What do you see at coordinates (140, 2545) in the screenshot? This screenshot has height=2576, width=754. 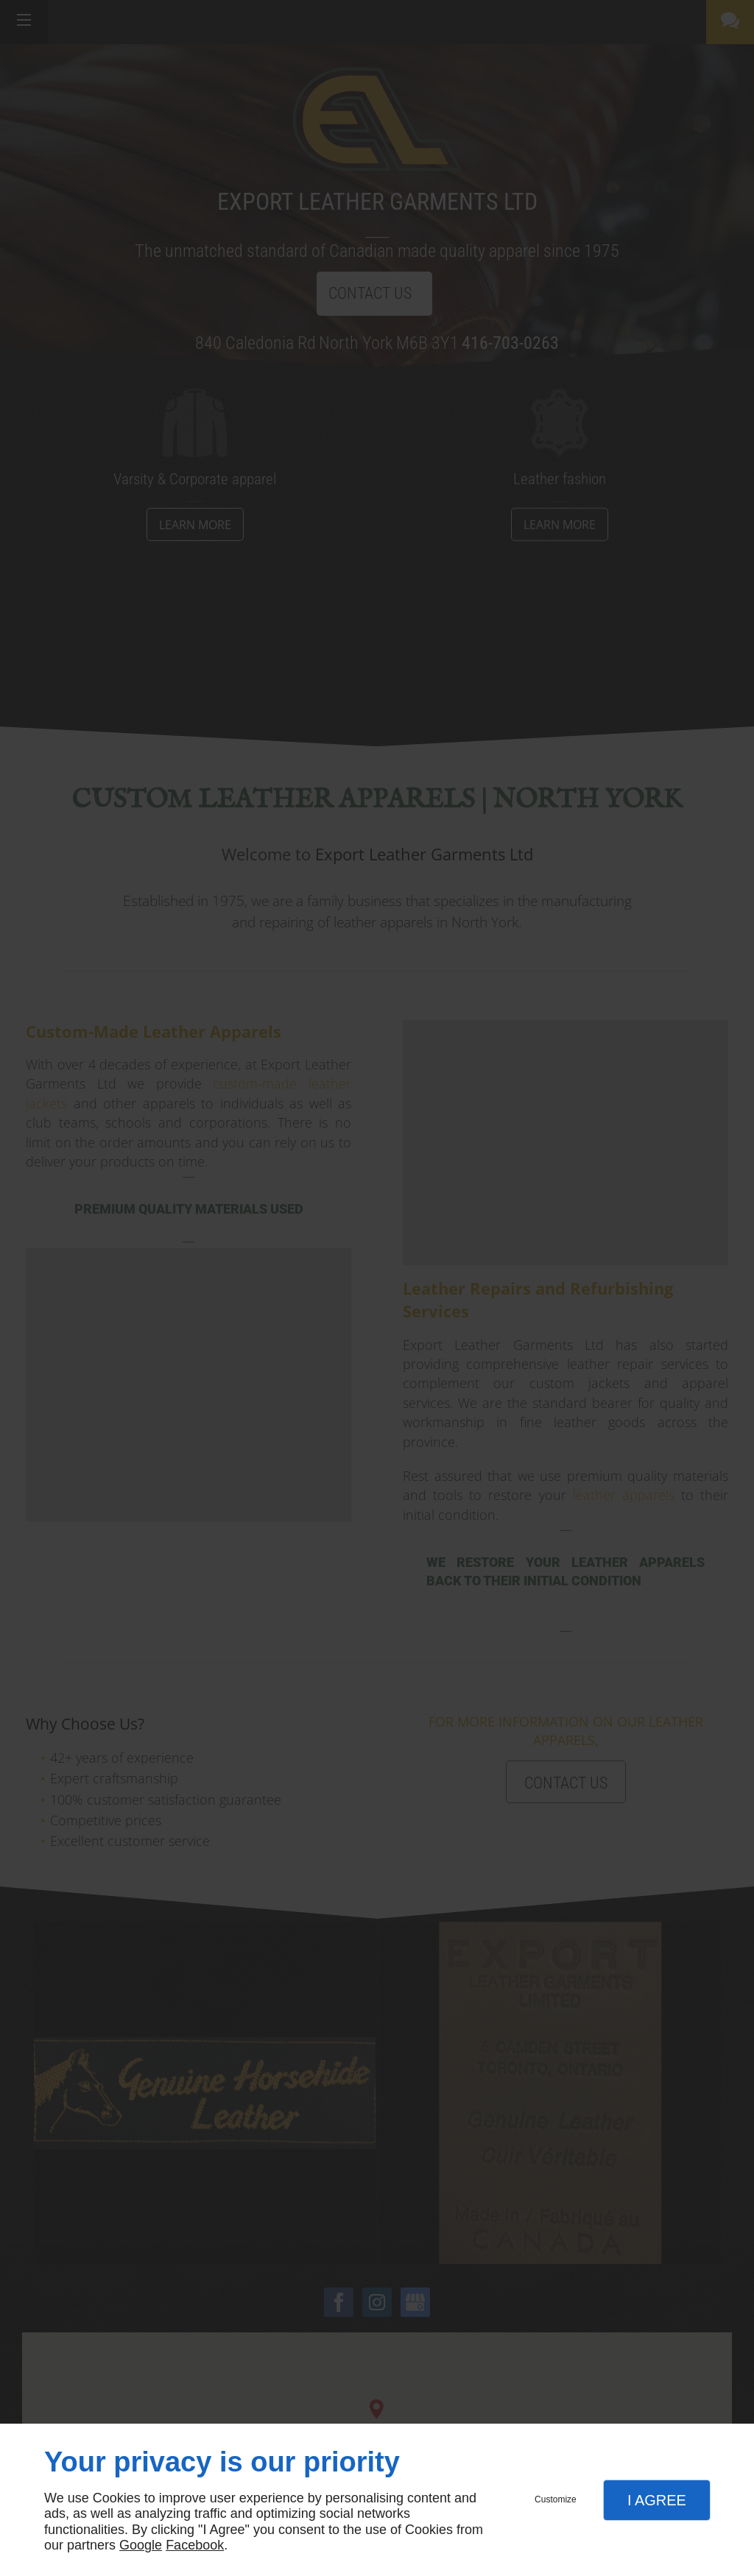 I see `Google` at bounding box center [140, 2545].